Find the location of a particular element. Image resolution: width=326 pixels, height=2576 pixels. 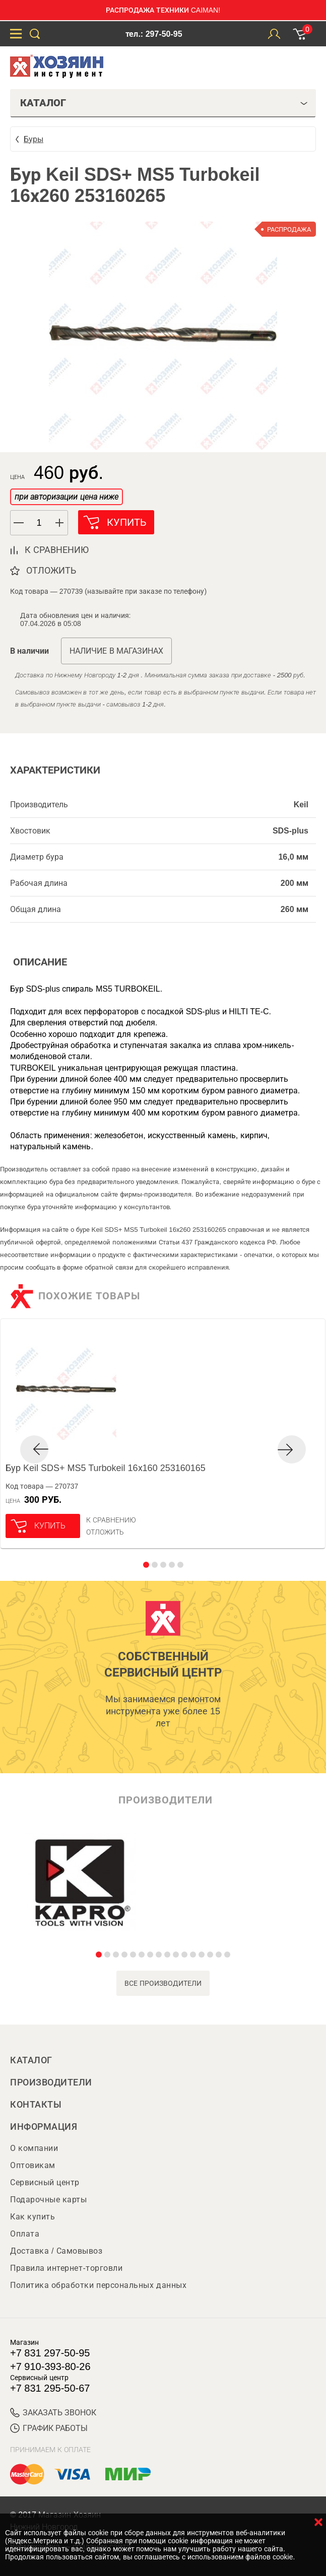

+7 831 297-50-95 is located at coordinates (50, 2352).